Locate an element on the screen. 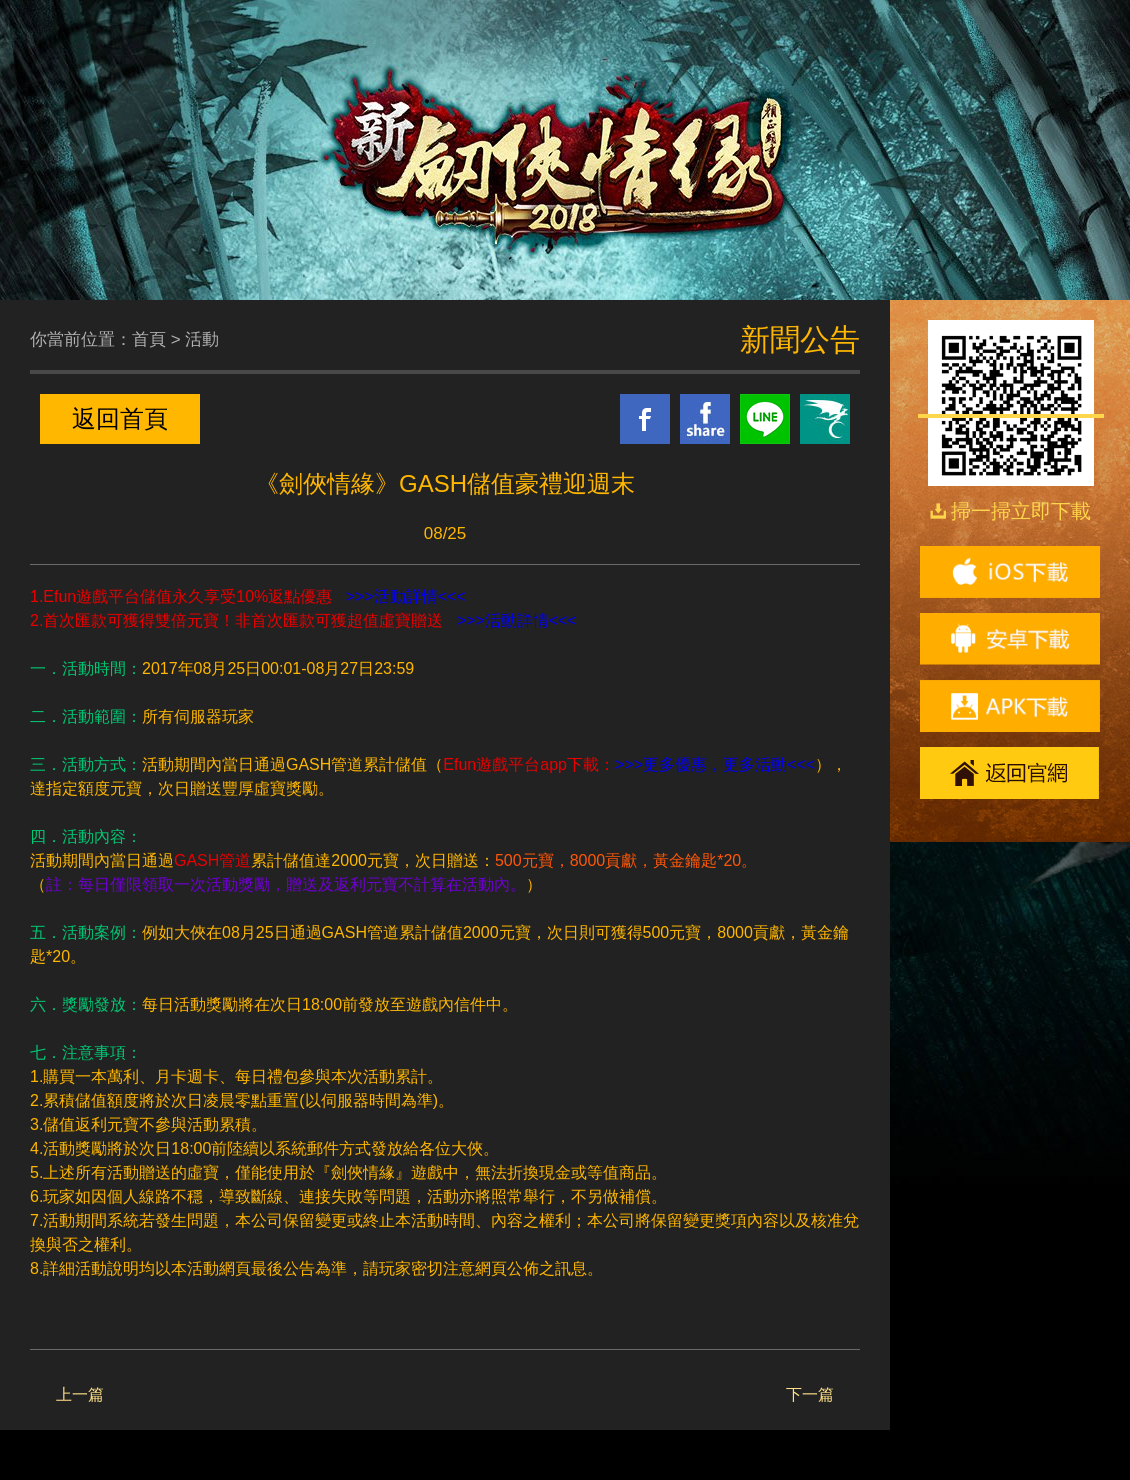 The image size is (1130, 1480). 上一篇 is located at coordinates (80, 1394).